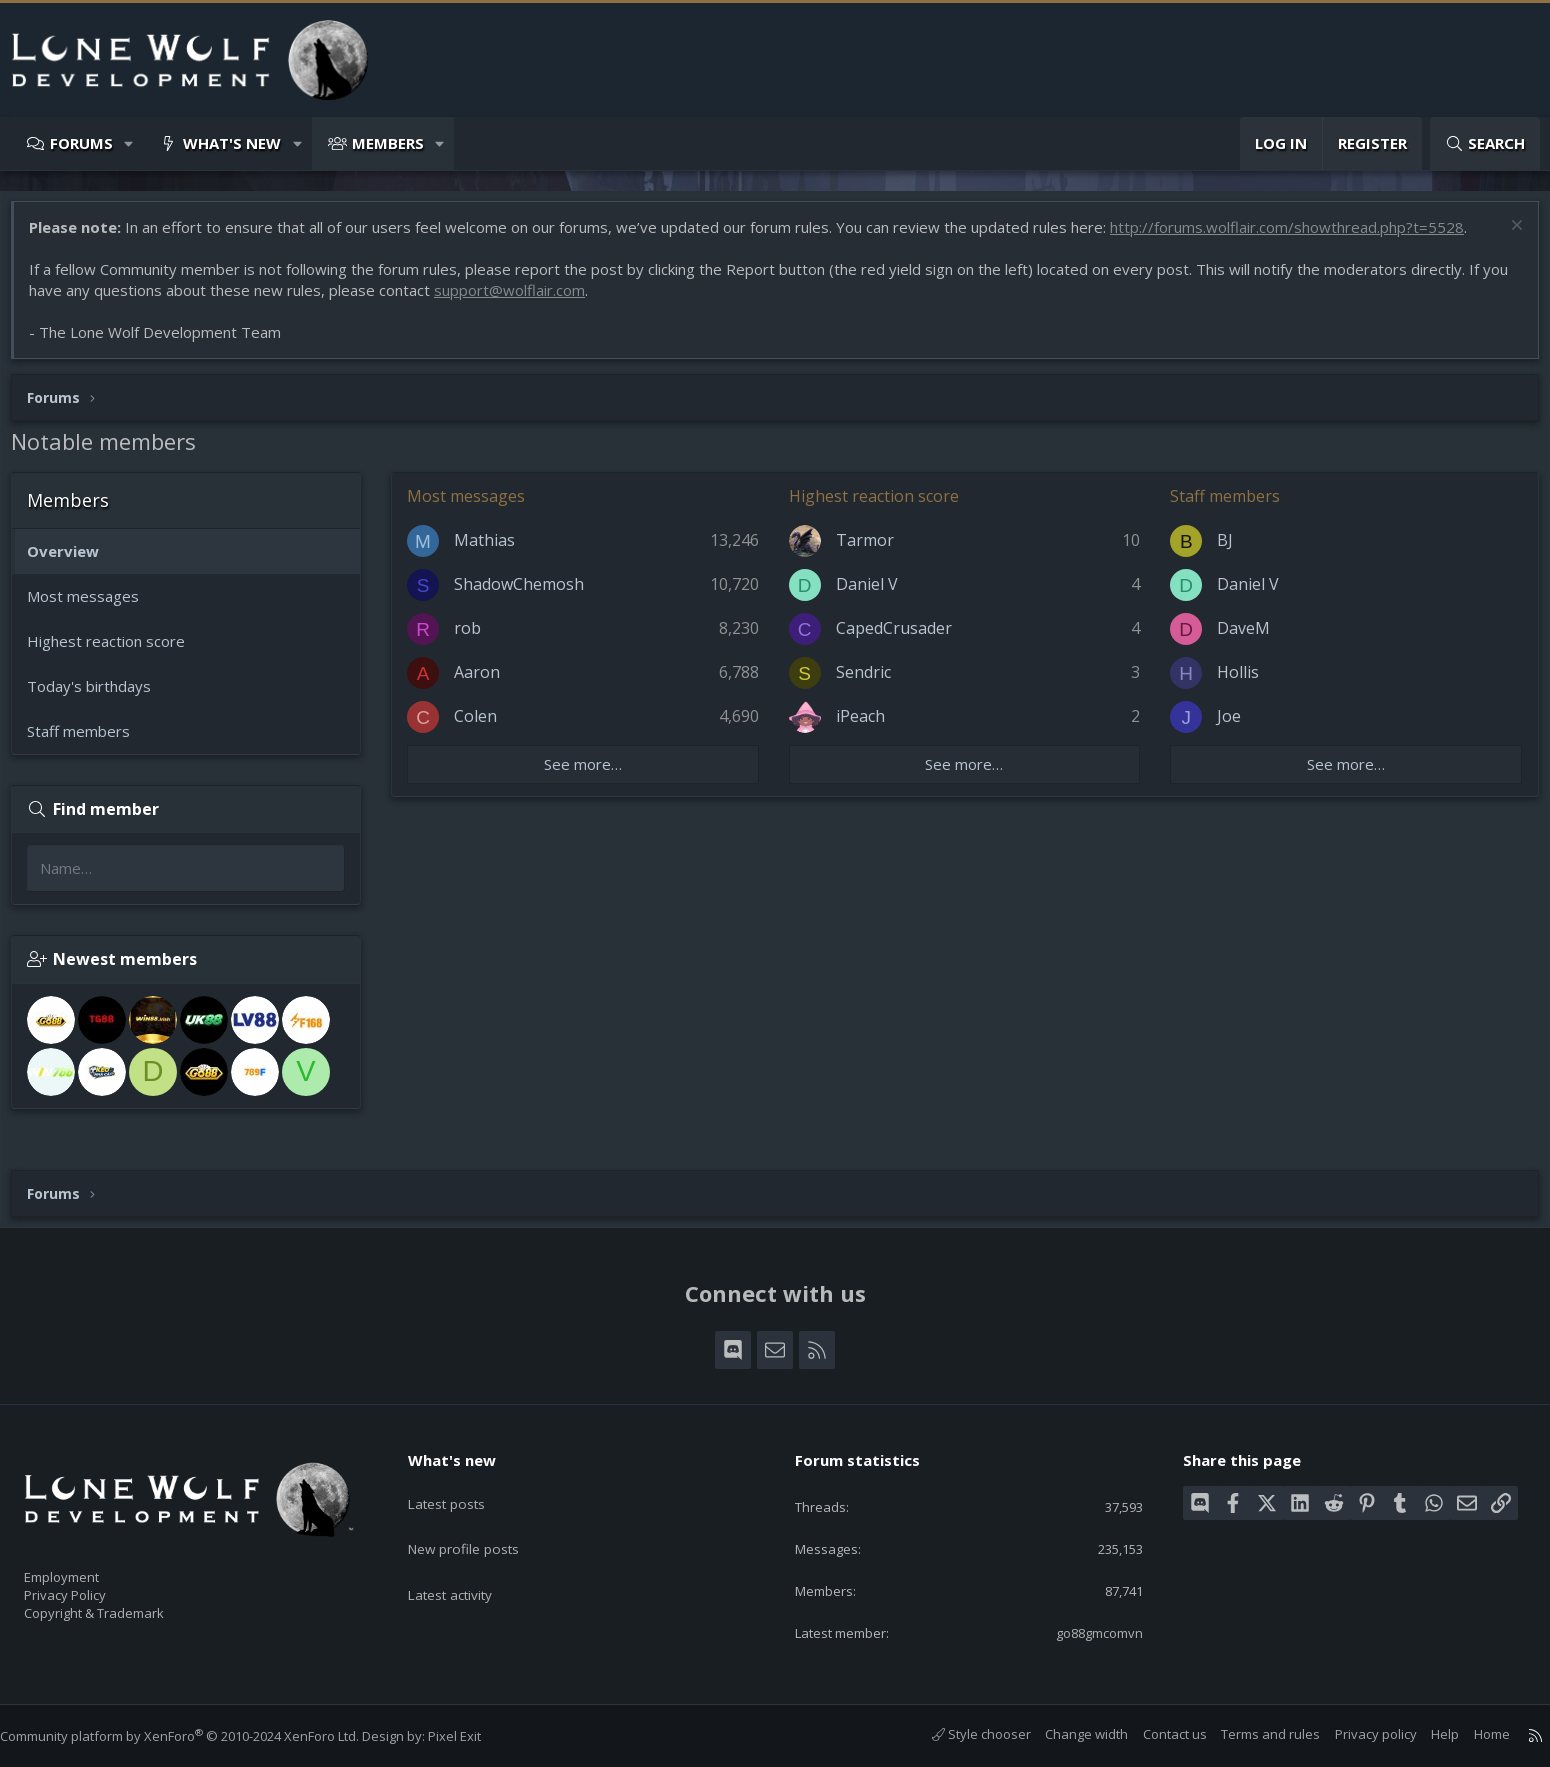 The height and width of the screenshot is (1767, 1550). Describe the element at coordinates (487, 682) in the screenshot. I see `Aaron` at that location.